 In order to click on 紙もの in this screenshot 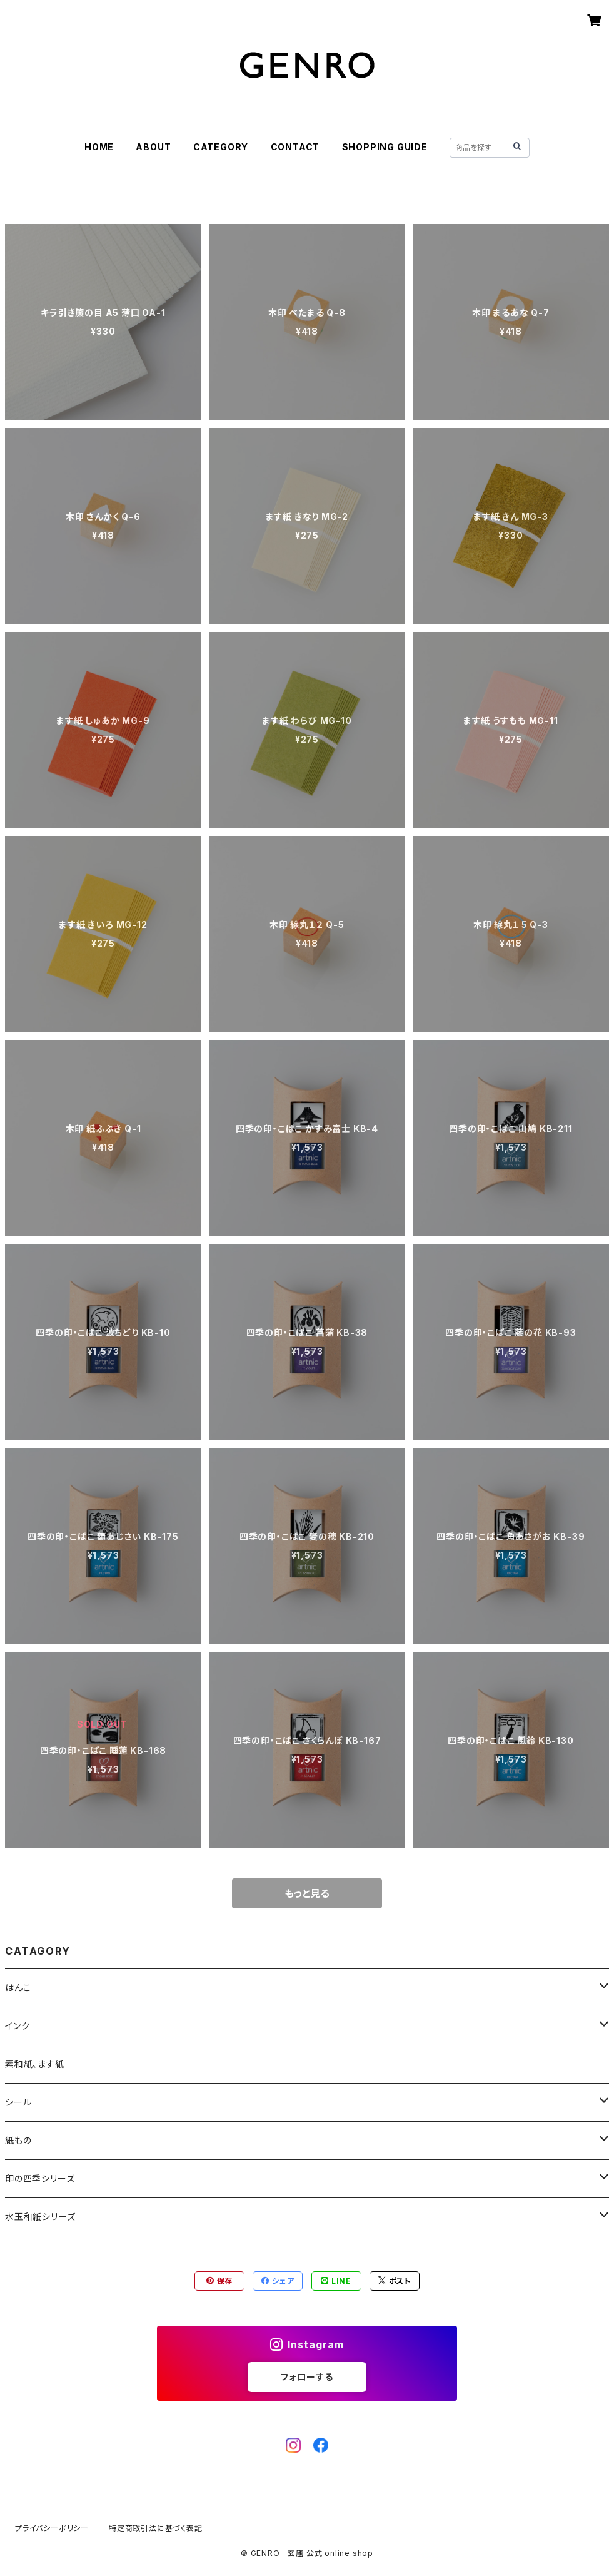, I will do `click(18, 2140)`.